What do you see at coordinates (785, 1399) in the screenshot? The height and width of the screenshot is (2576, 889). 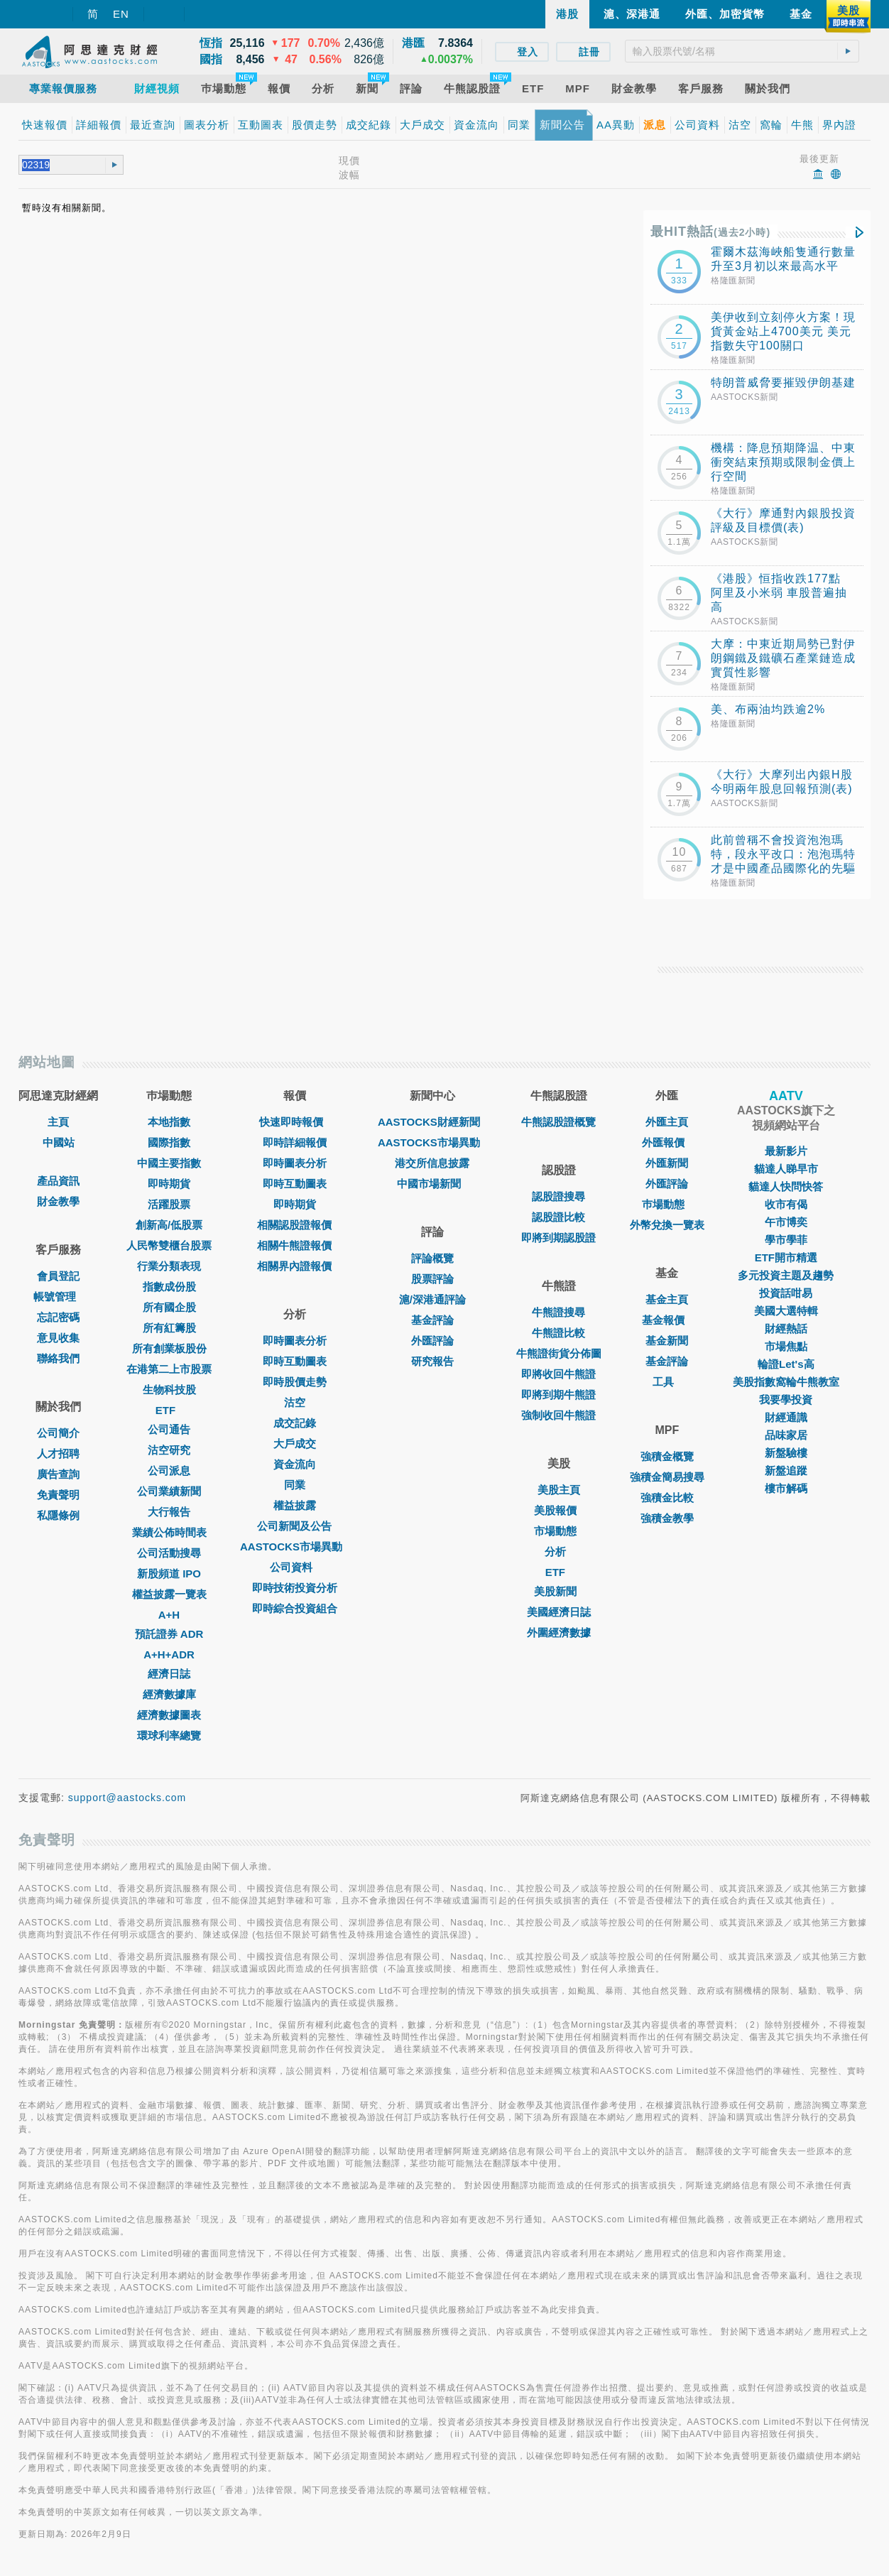 I see `我要學投資` at bounding box center [785, 1399].